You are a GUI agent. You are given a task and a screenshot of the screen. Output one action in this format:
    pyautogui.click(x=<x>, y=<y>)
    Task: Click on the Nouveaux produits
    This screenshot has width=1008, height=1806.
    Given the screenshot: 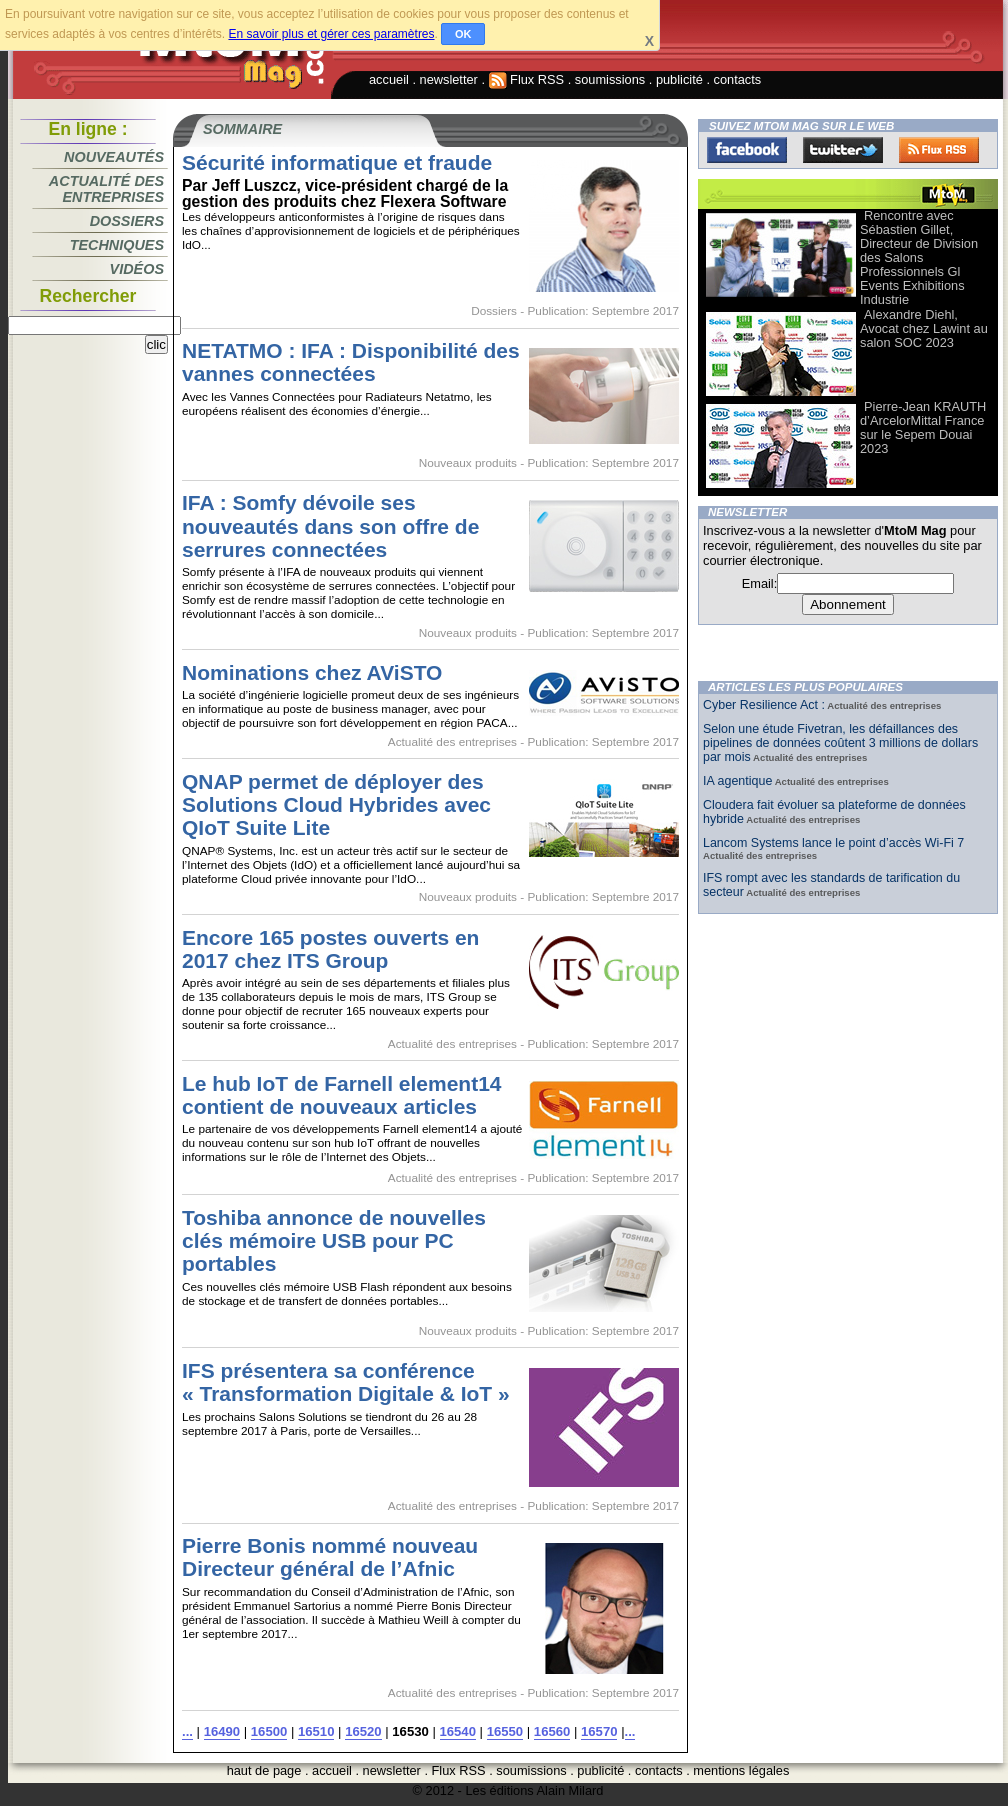 What is the action you would take?
    pyautogui.click(x=468, y=463)
    